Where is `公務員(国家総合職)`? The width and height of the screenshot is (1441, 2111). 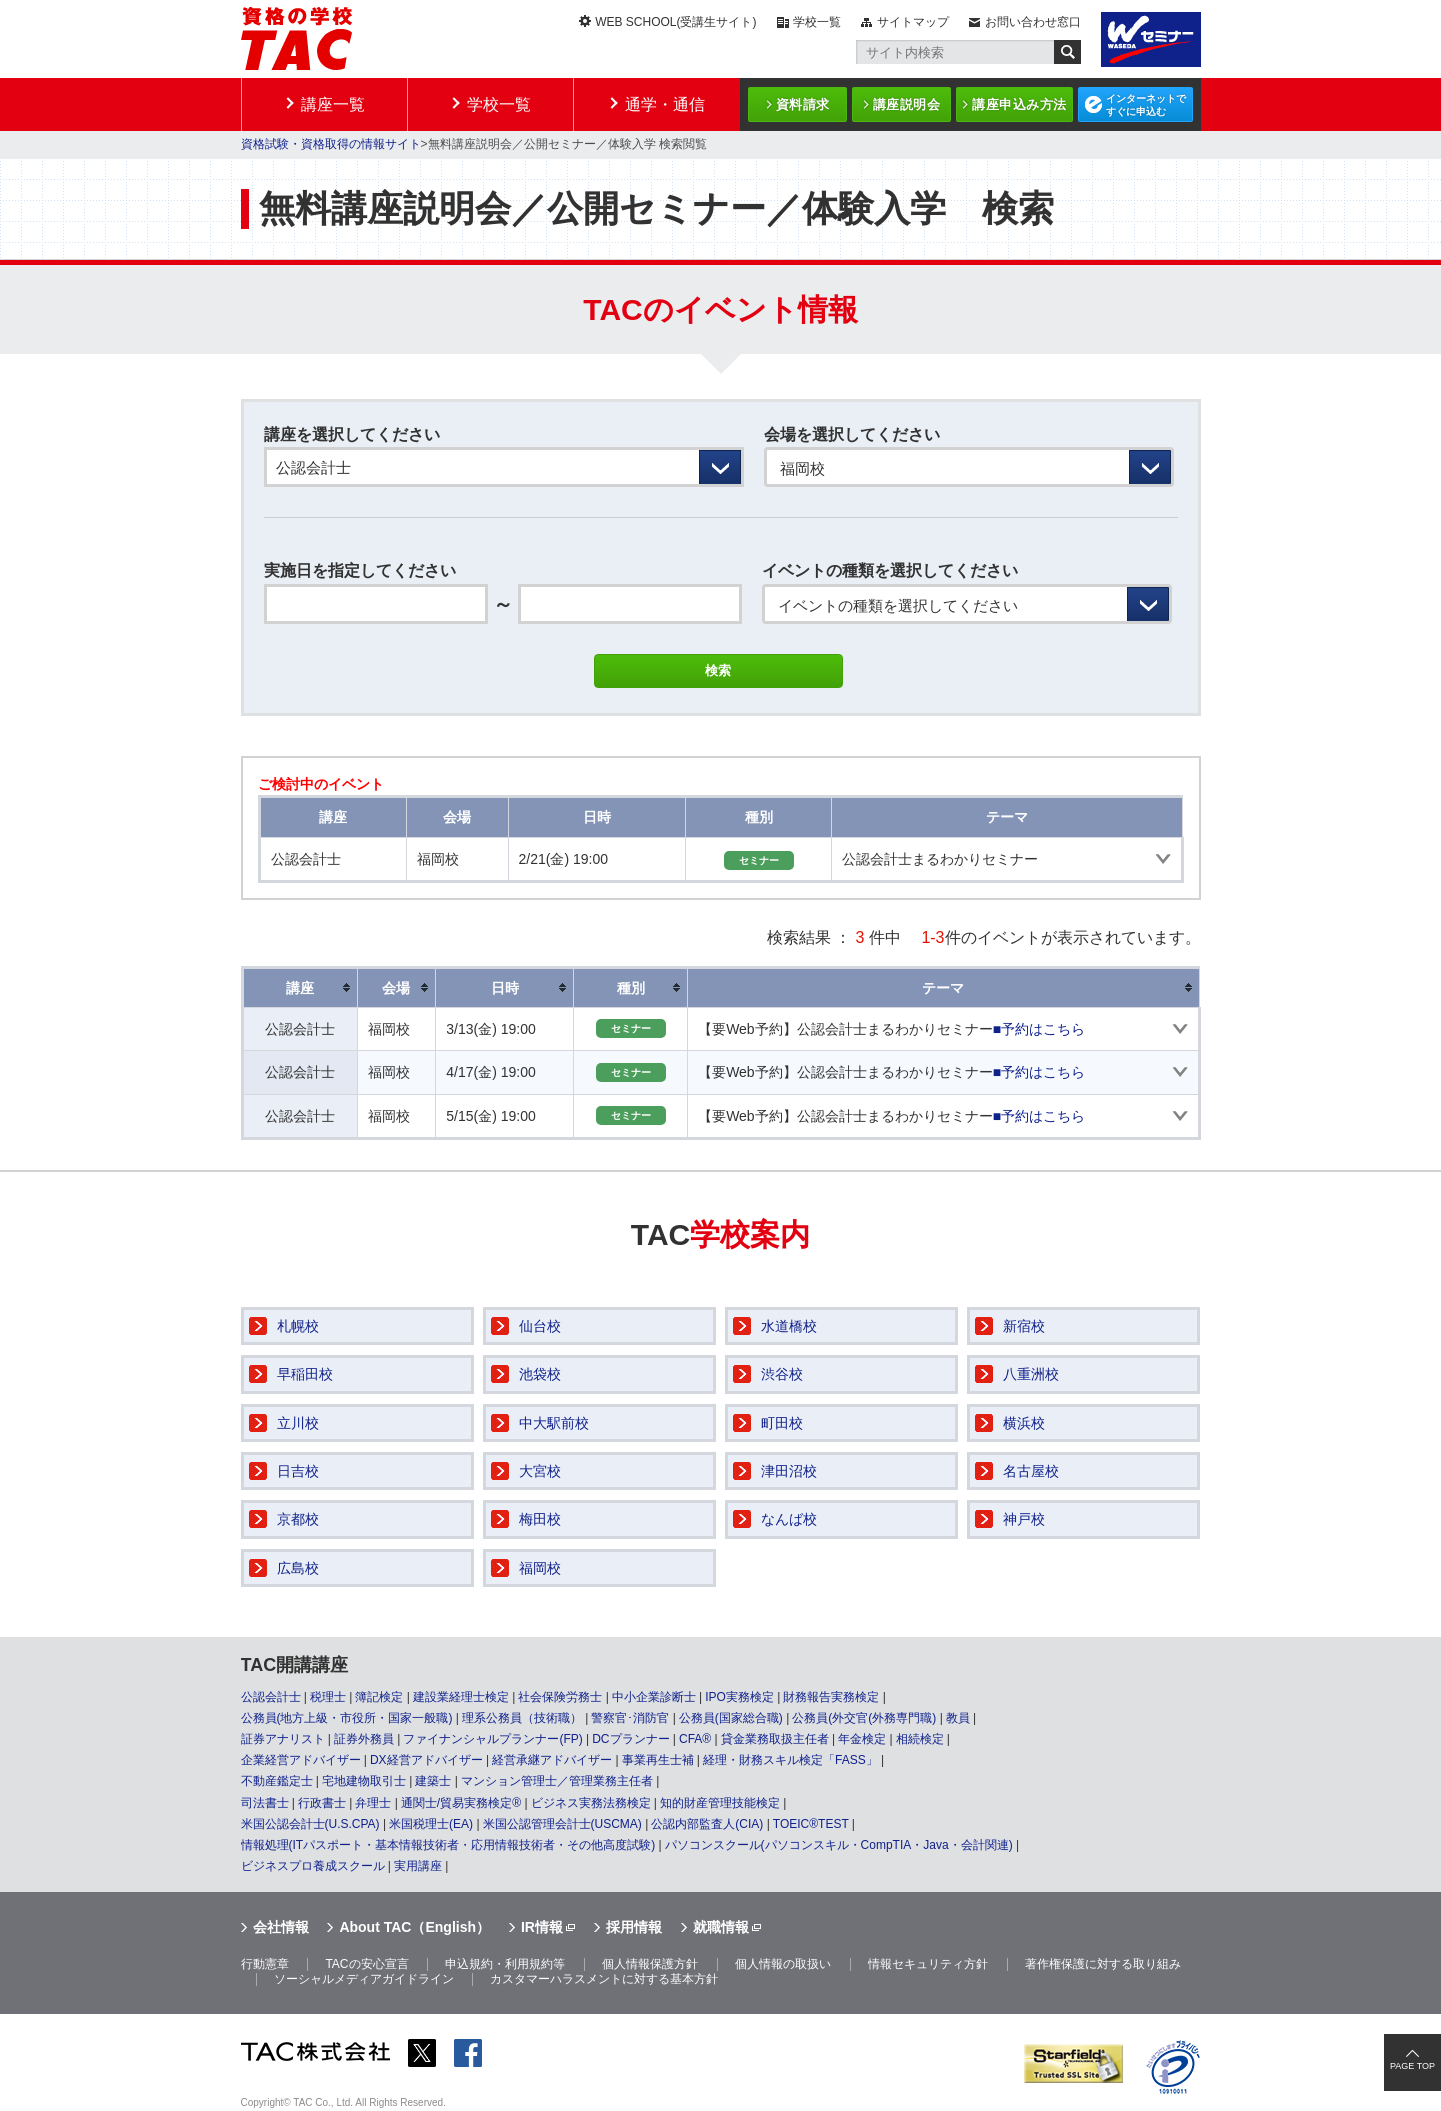 公務員(国家総合職) is located at coordinates (731, 1718).